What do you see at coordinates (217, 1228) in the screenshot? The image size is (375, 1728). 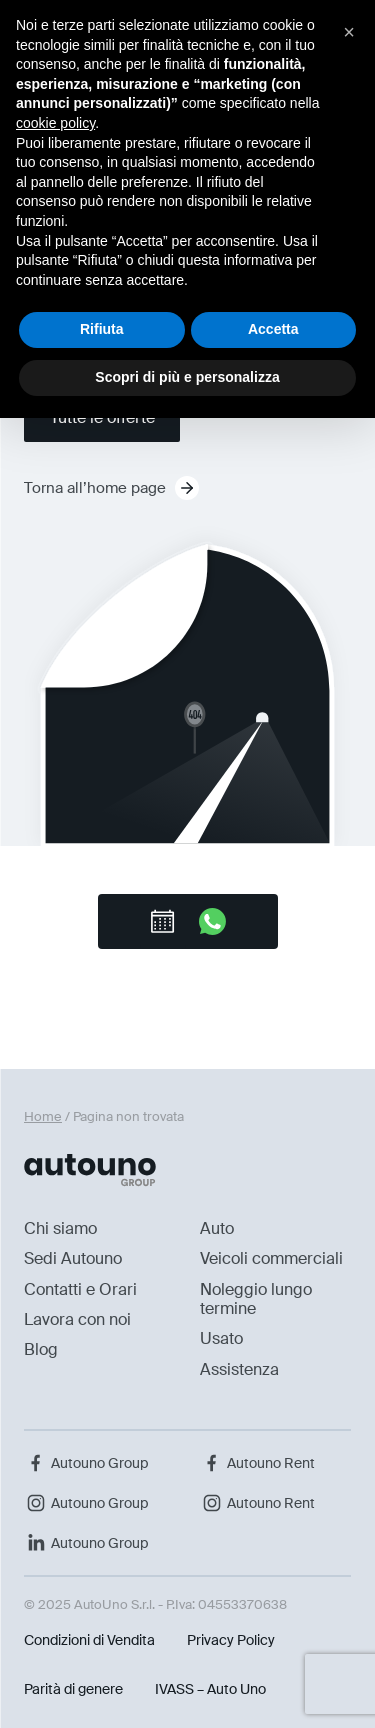 I see `Auto` at bounding box center [217, 1228].